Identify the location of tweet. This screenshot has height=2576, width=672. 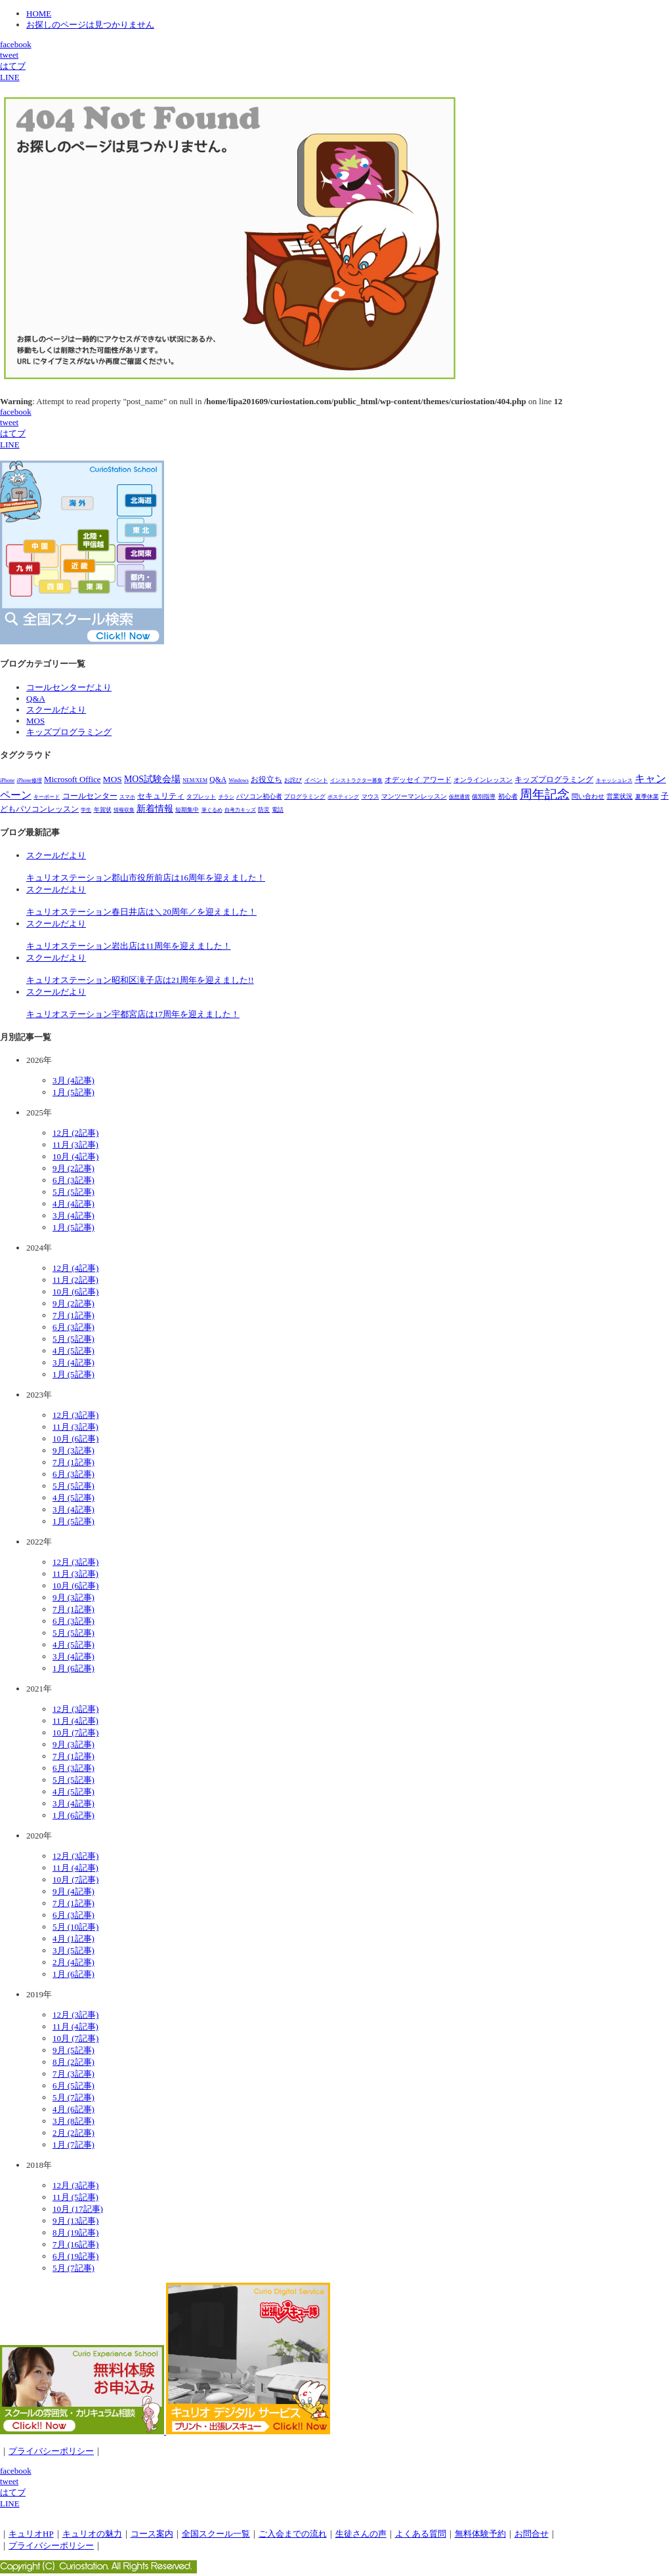
(9, 55).